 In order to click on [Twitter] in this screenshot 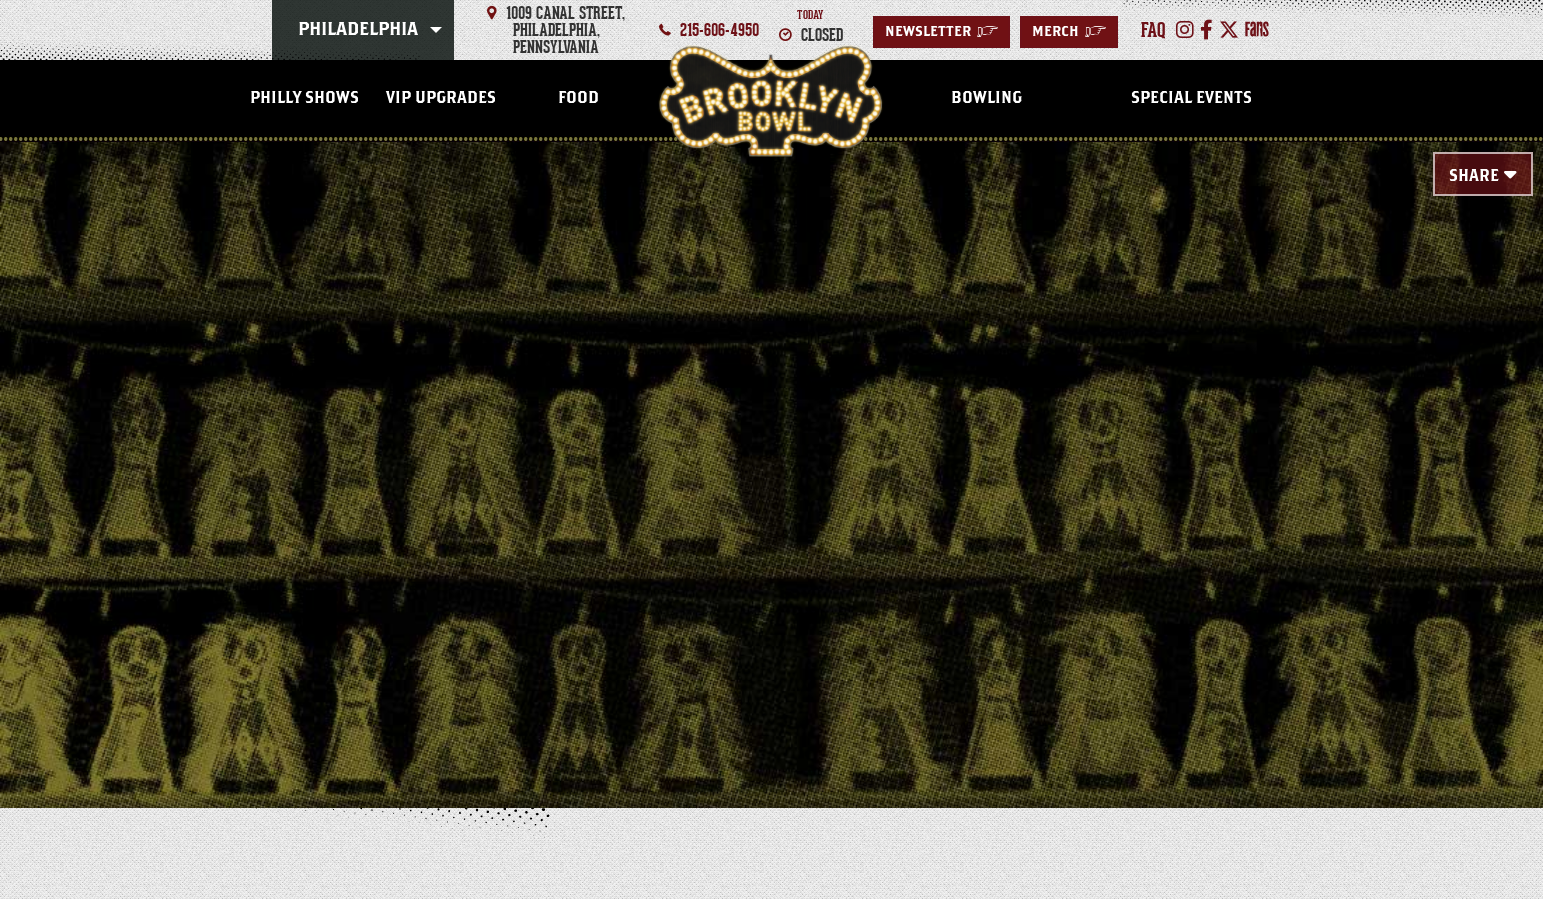, I will do `click(1229, 30)`.